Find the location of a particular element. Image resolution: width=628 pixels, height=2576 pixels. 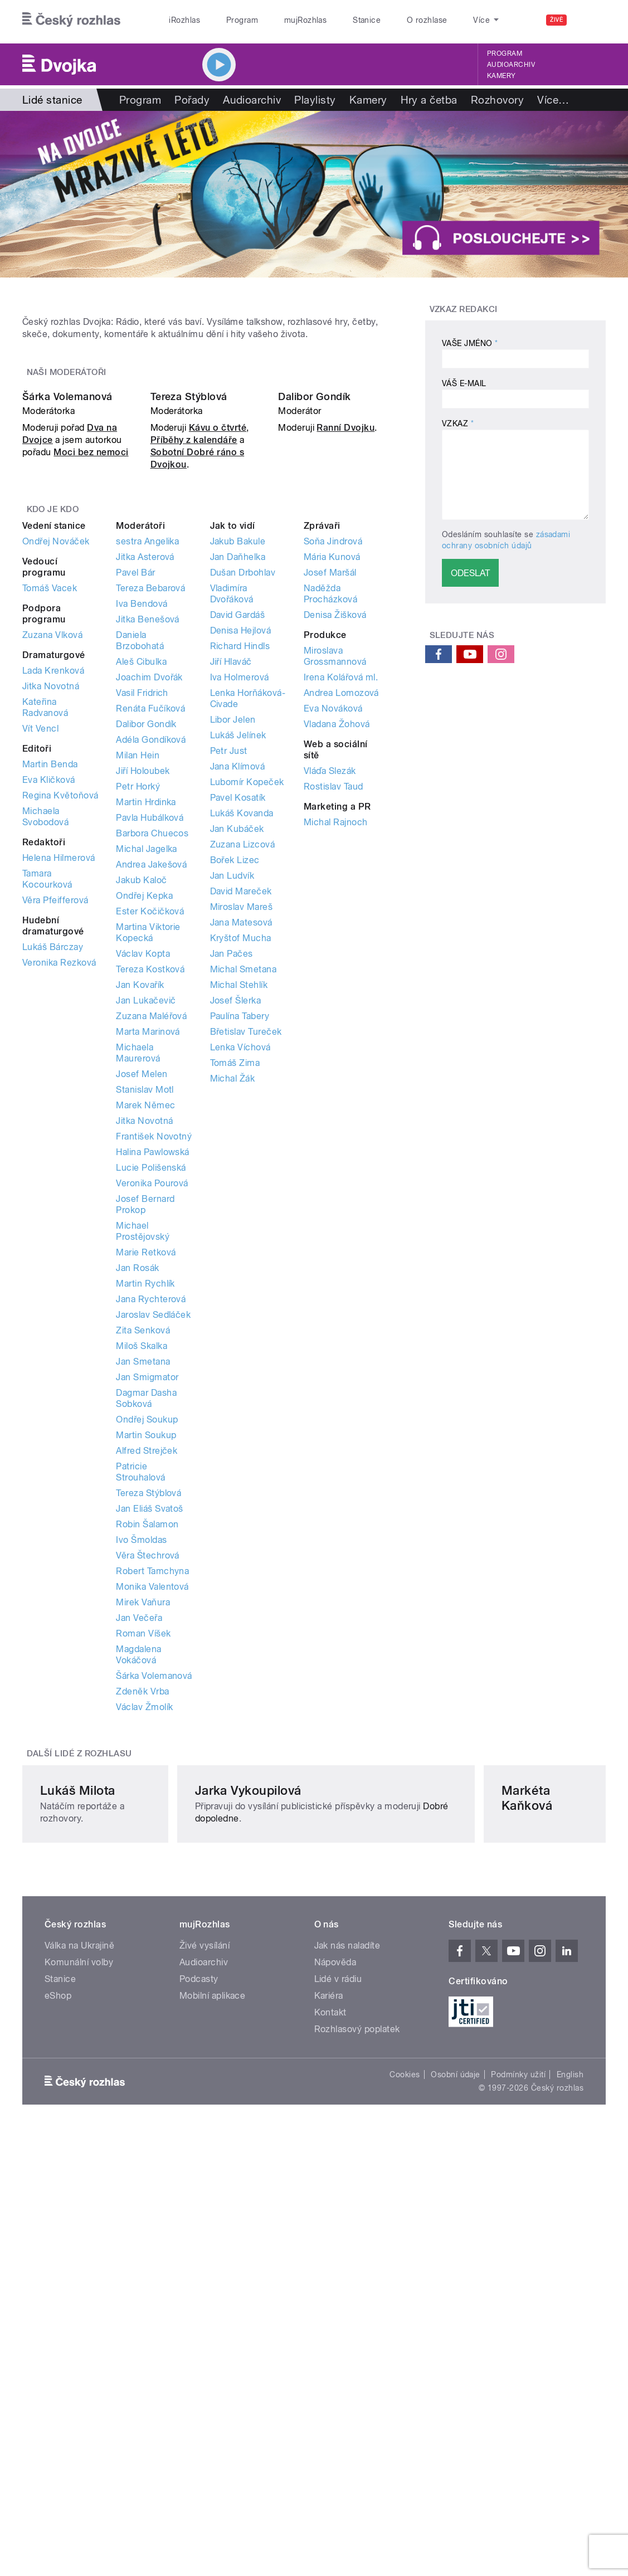

Mária Kunová is located at coordinates (332, 801).